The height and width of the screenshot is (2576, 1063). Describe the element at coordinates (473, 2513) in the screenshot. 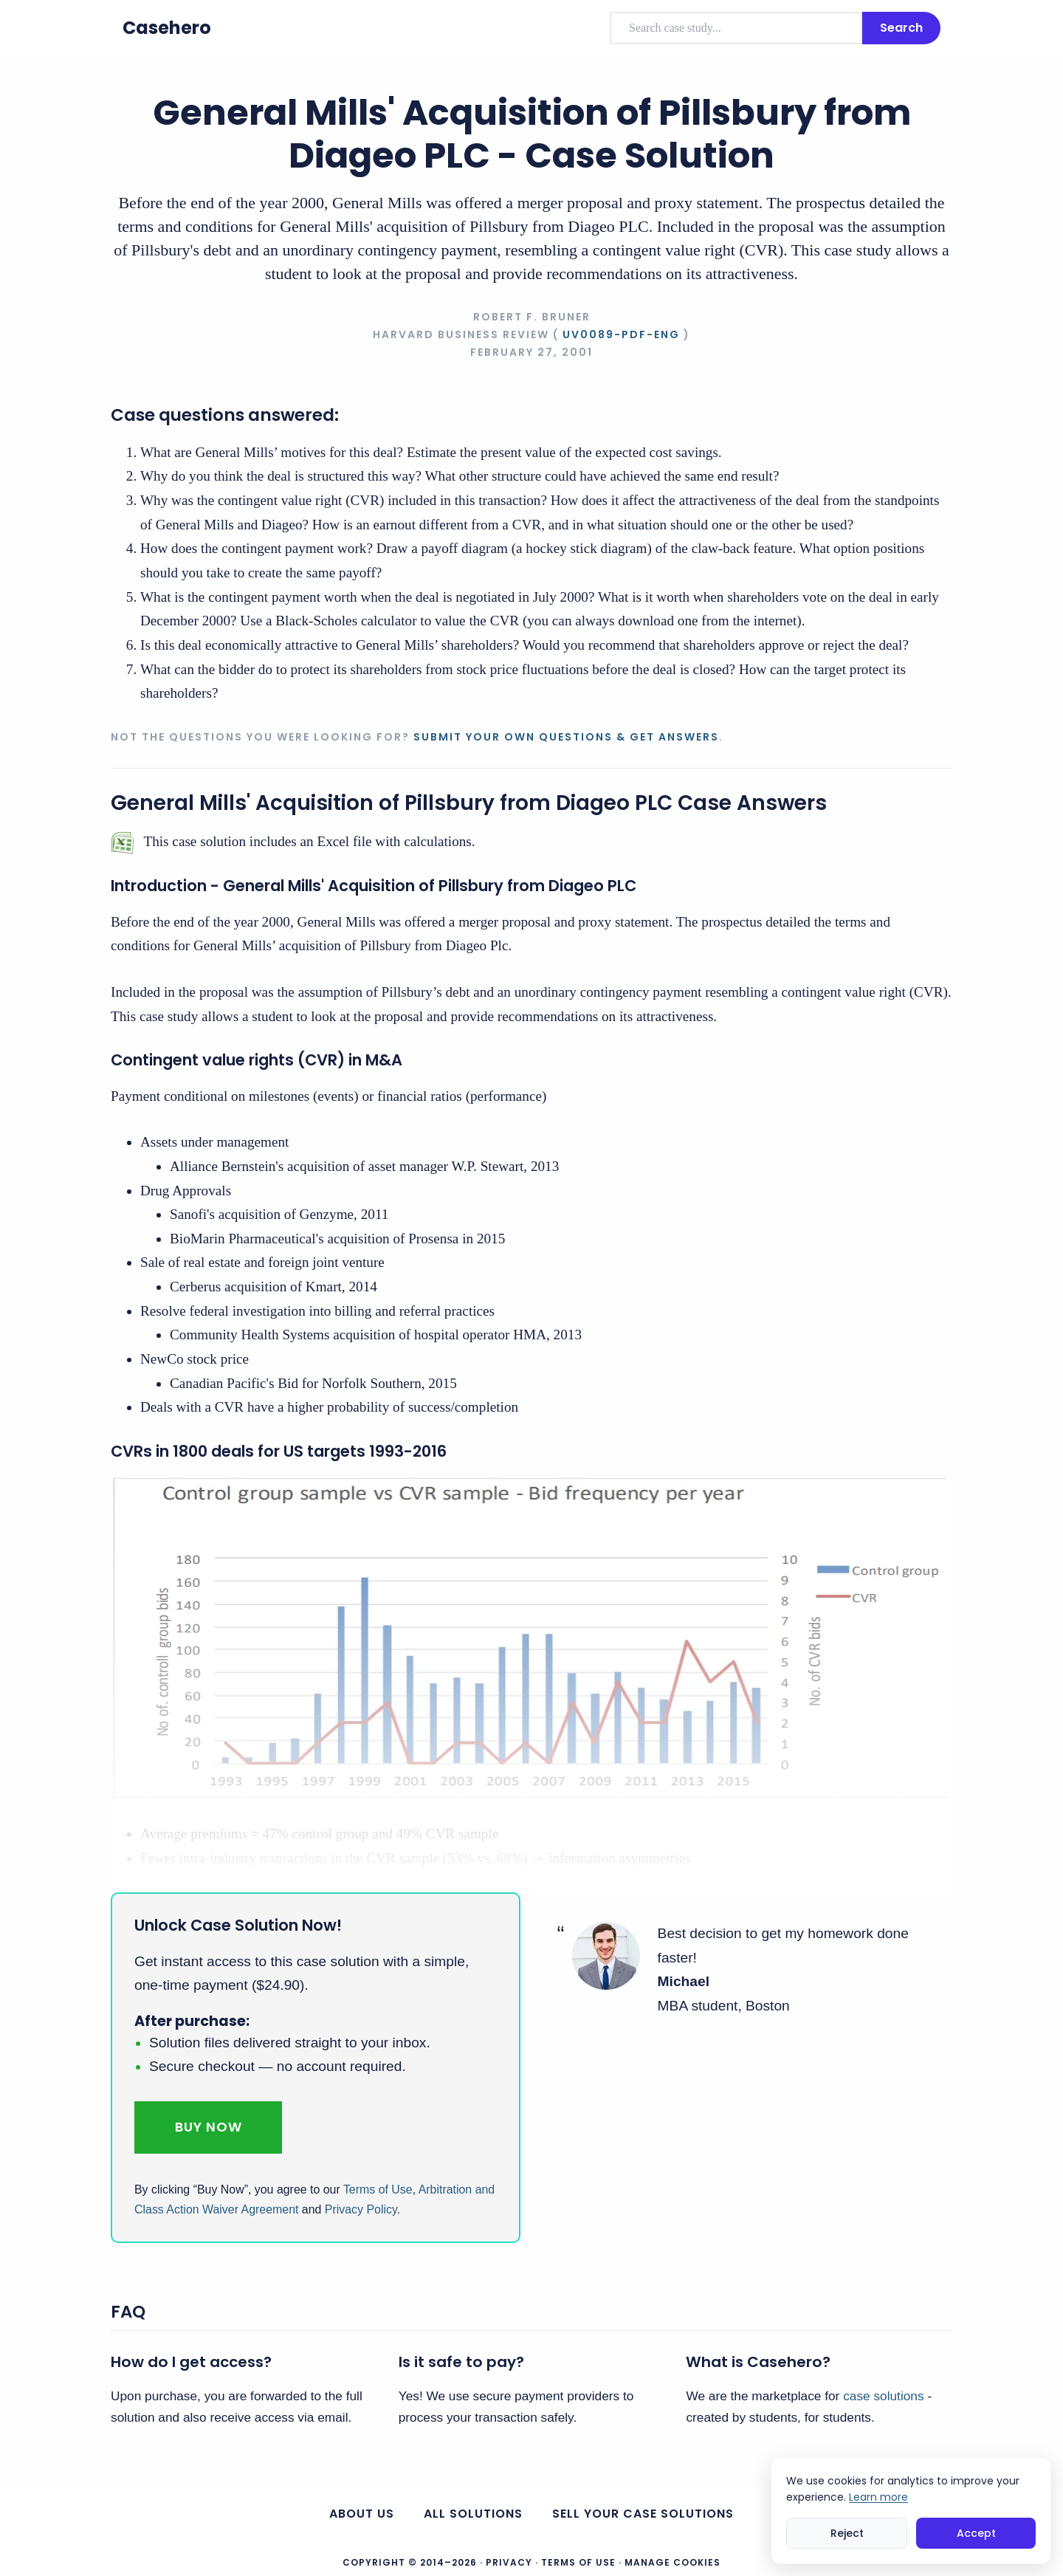

I see `All Solutions` at that location.